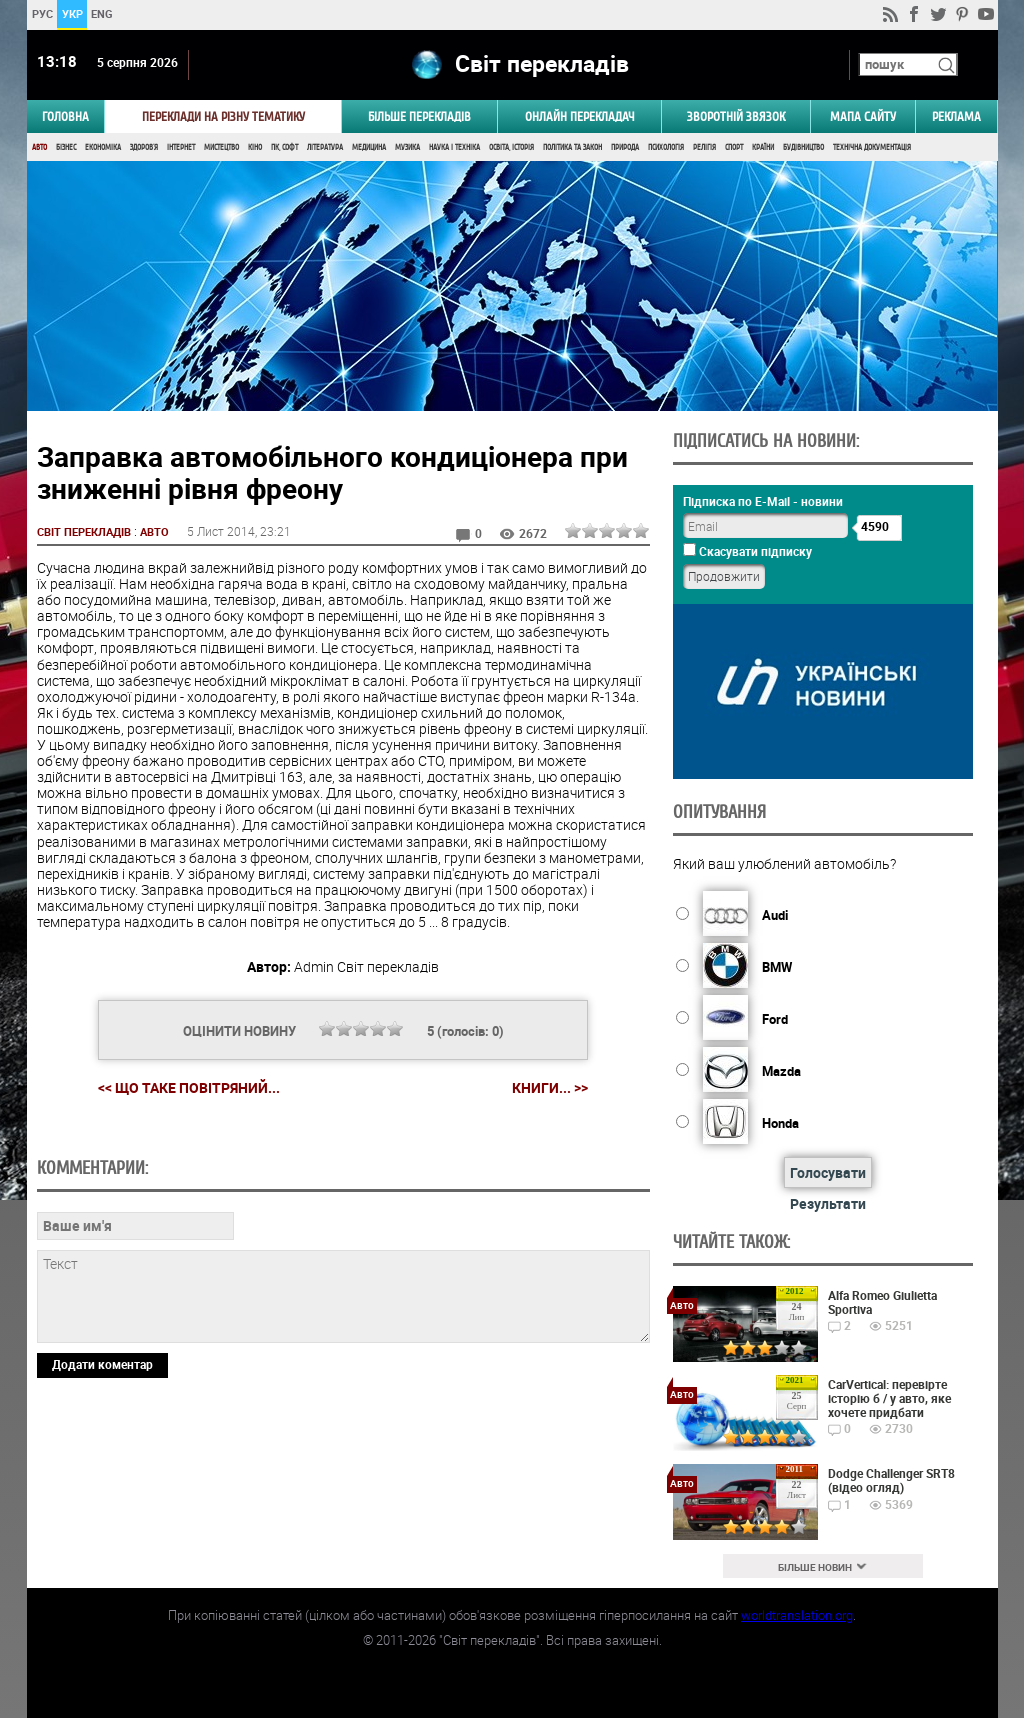 The height and width of the screenshot is (1718, 1024). What do you see at coordinates (71, 13) in the screenshot?
I see `УКР` at bounding box center [71, 13].